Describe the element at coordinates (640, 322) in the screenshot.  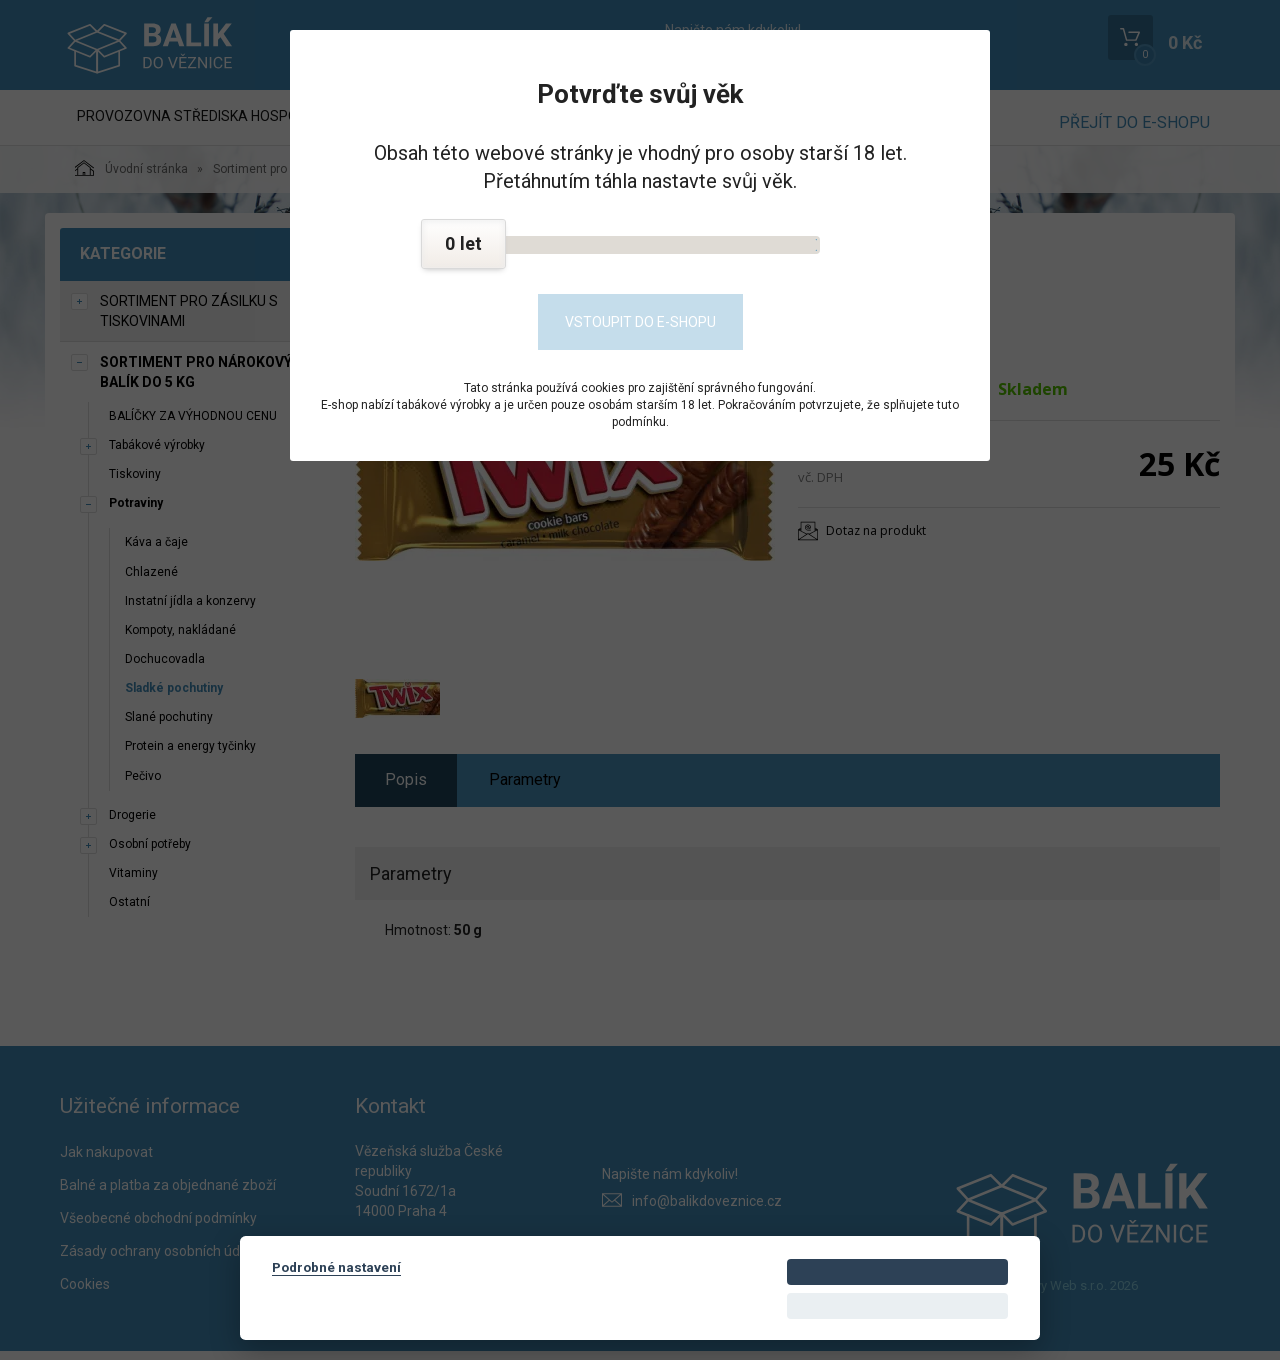
I see `Vstoupit do e-shopu` at that location.